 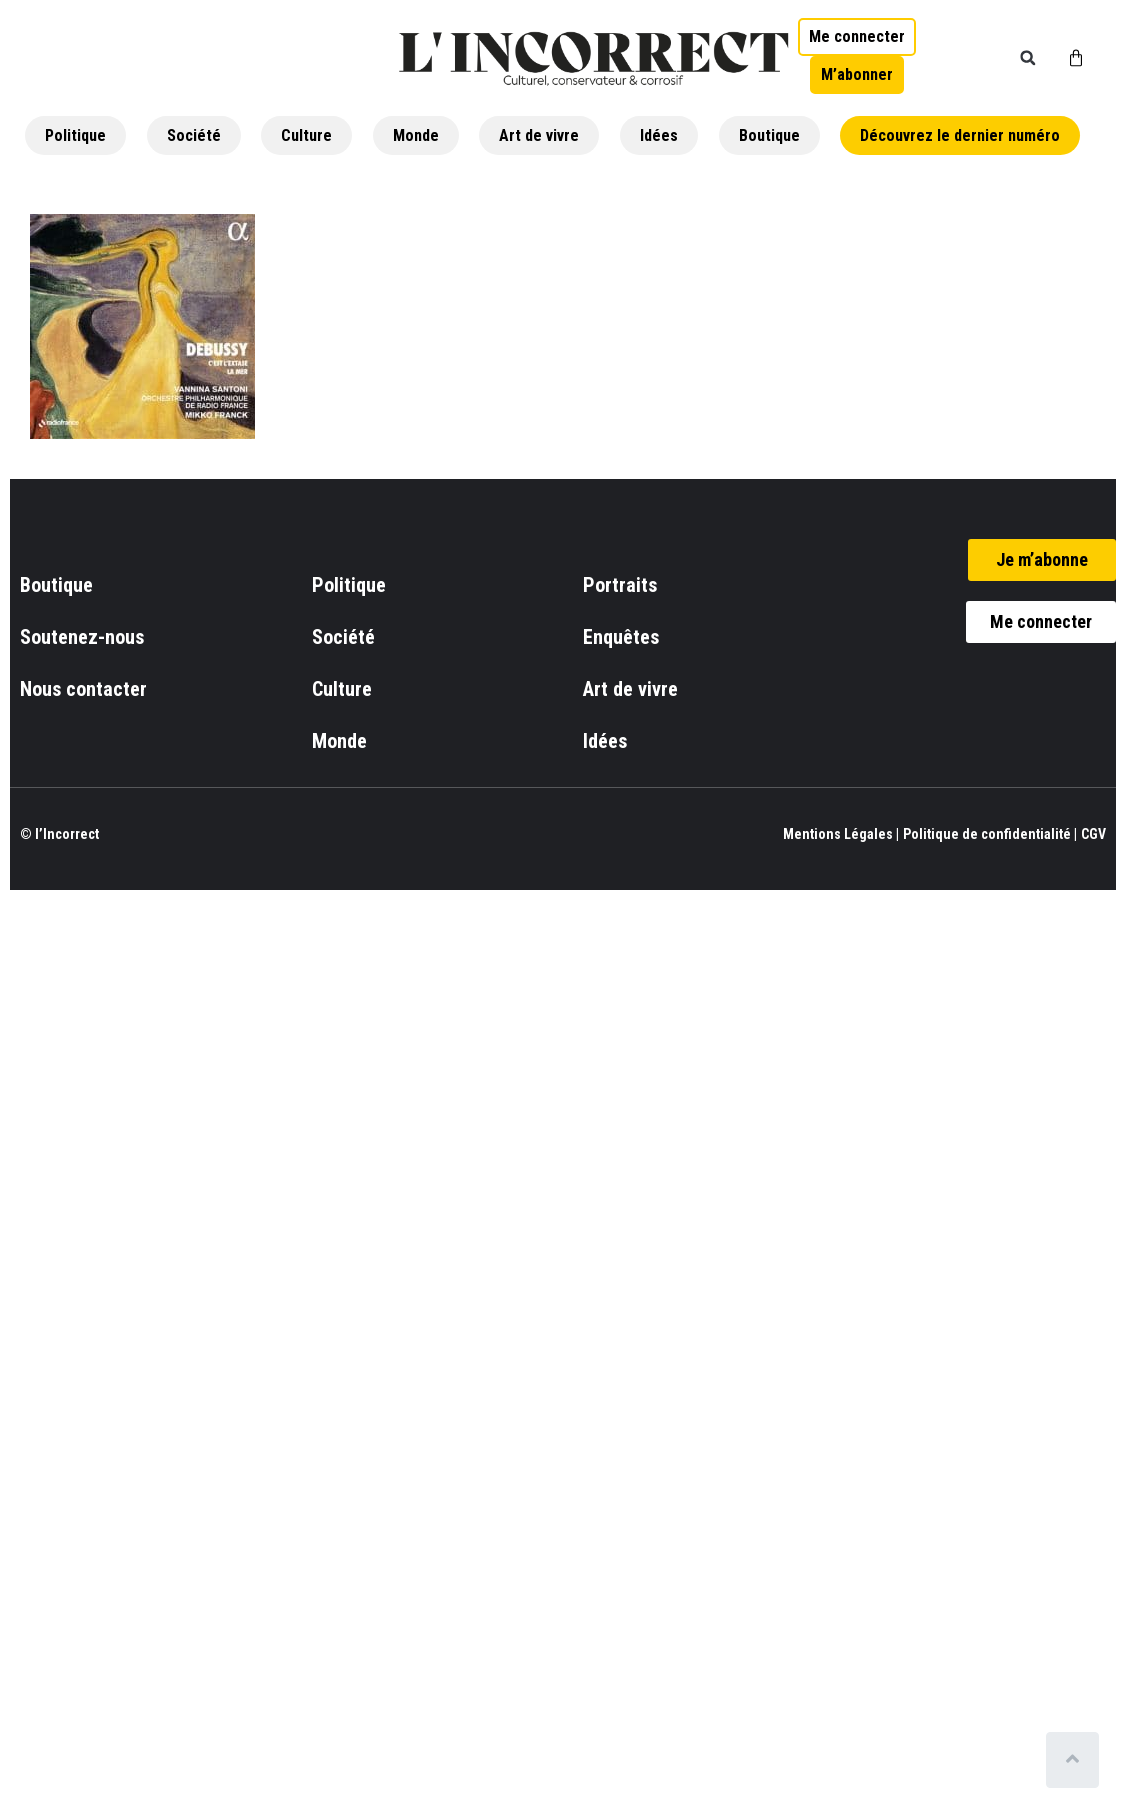 I want to click on Société, so click(x=194, y=135).